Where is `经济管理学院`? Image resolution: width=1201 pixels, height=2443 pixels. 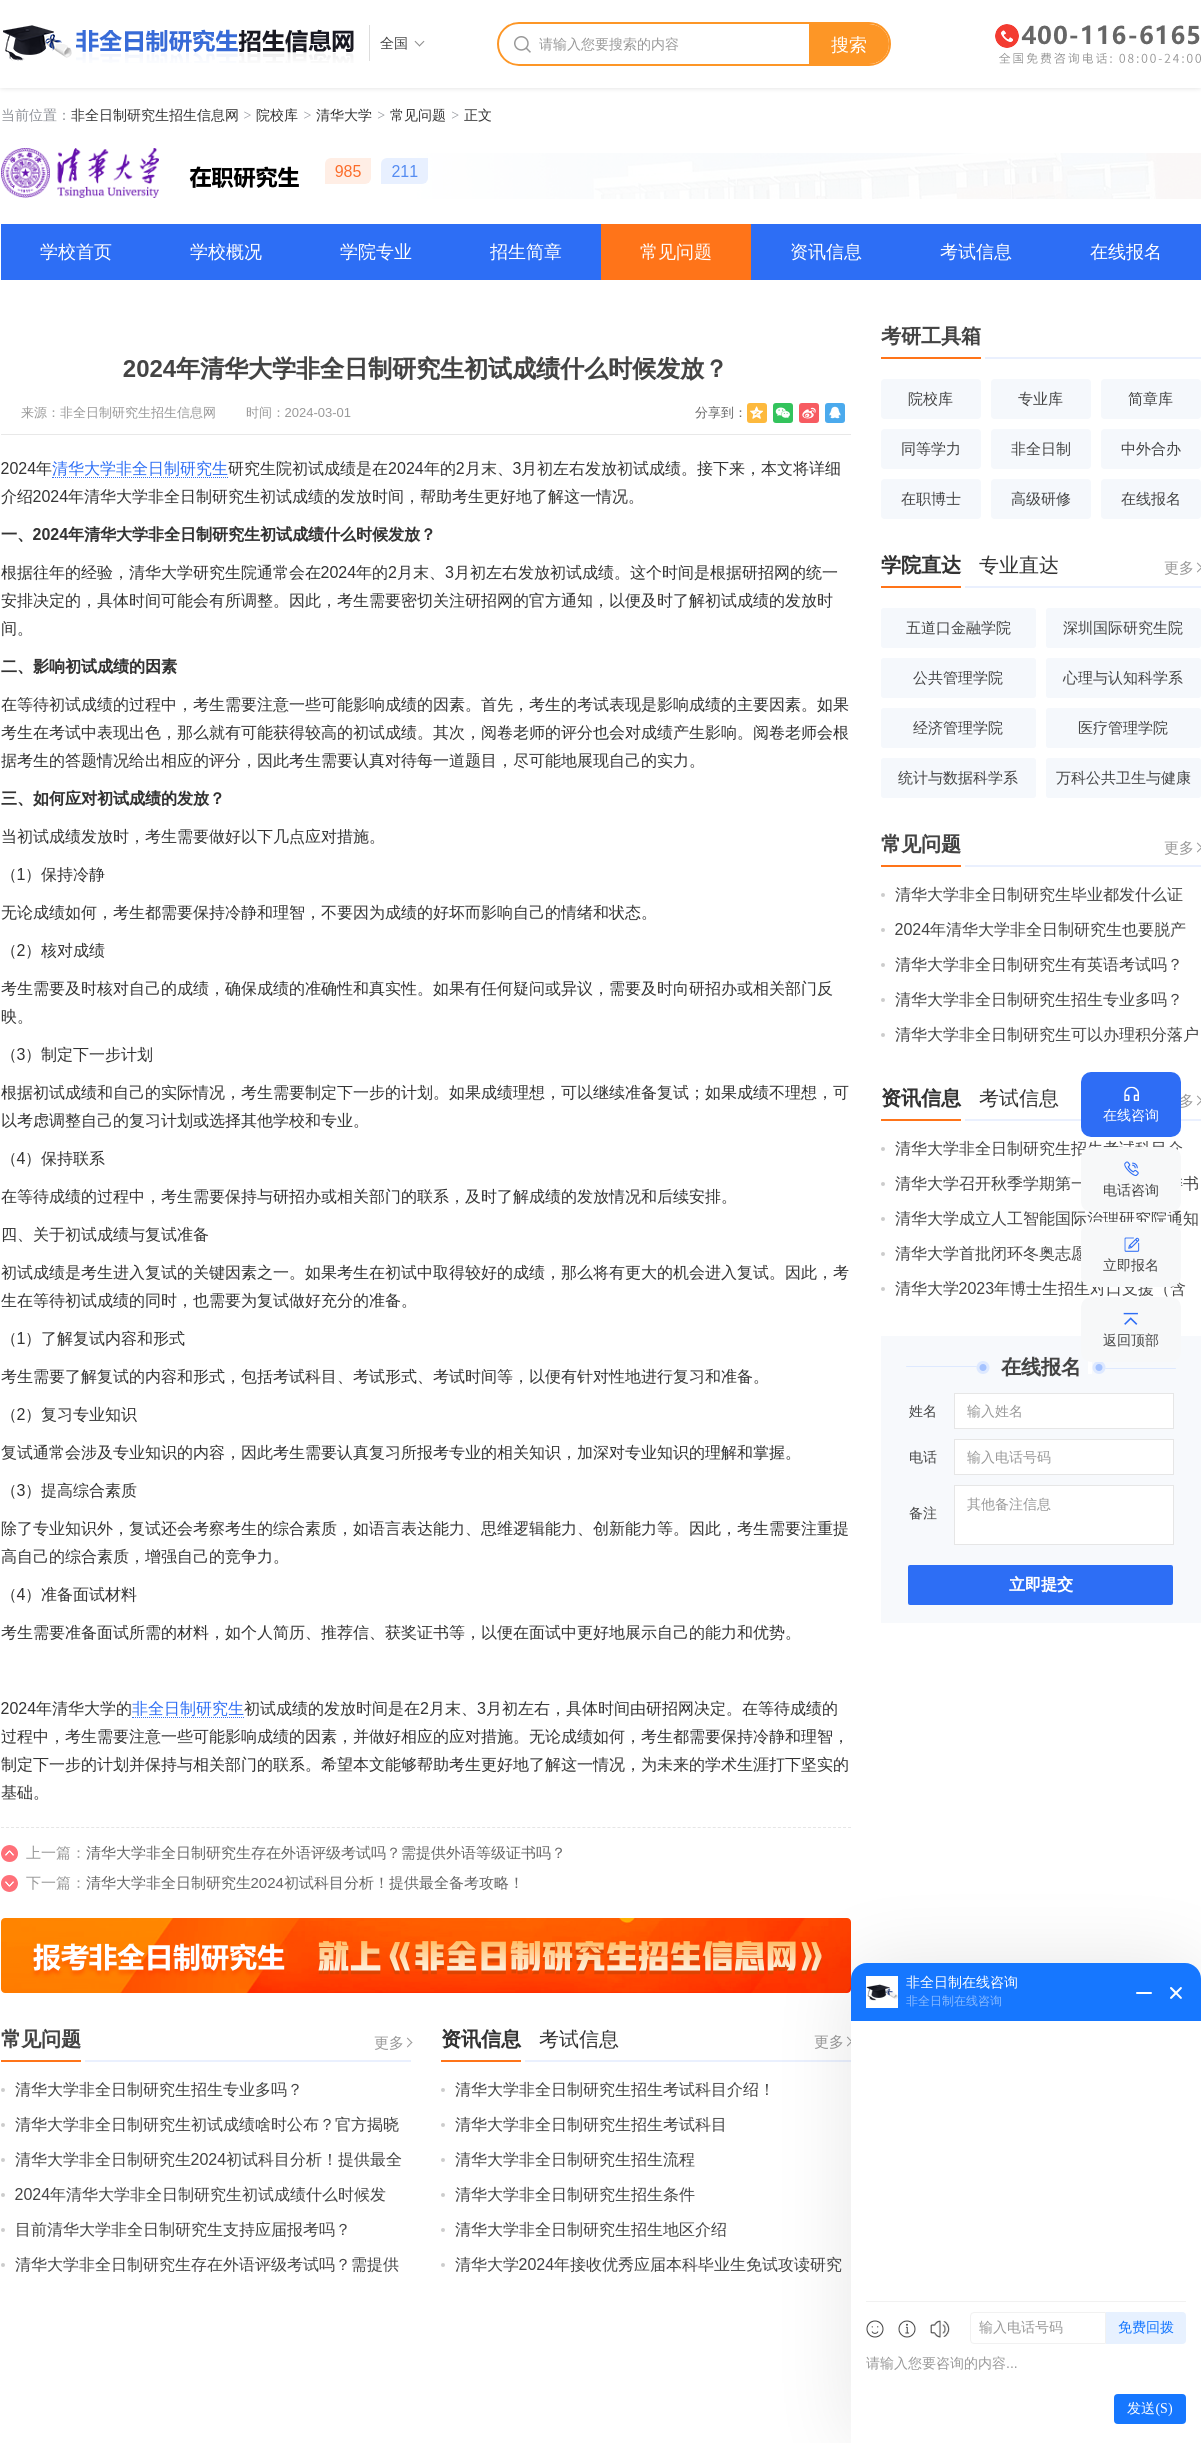 经济管理学院 is located at coordinates (958, 727).